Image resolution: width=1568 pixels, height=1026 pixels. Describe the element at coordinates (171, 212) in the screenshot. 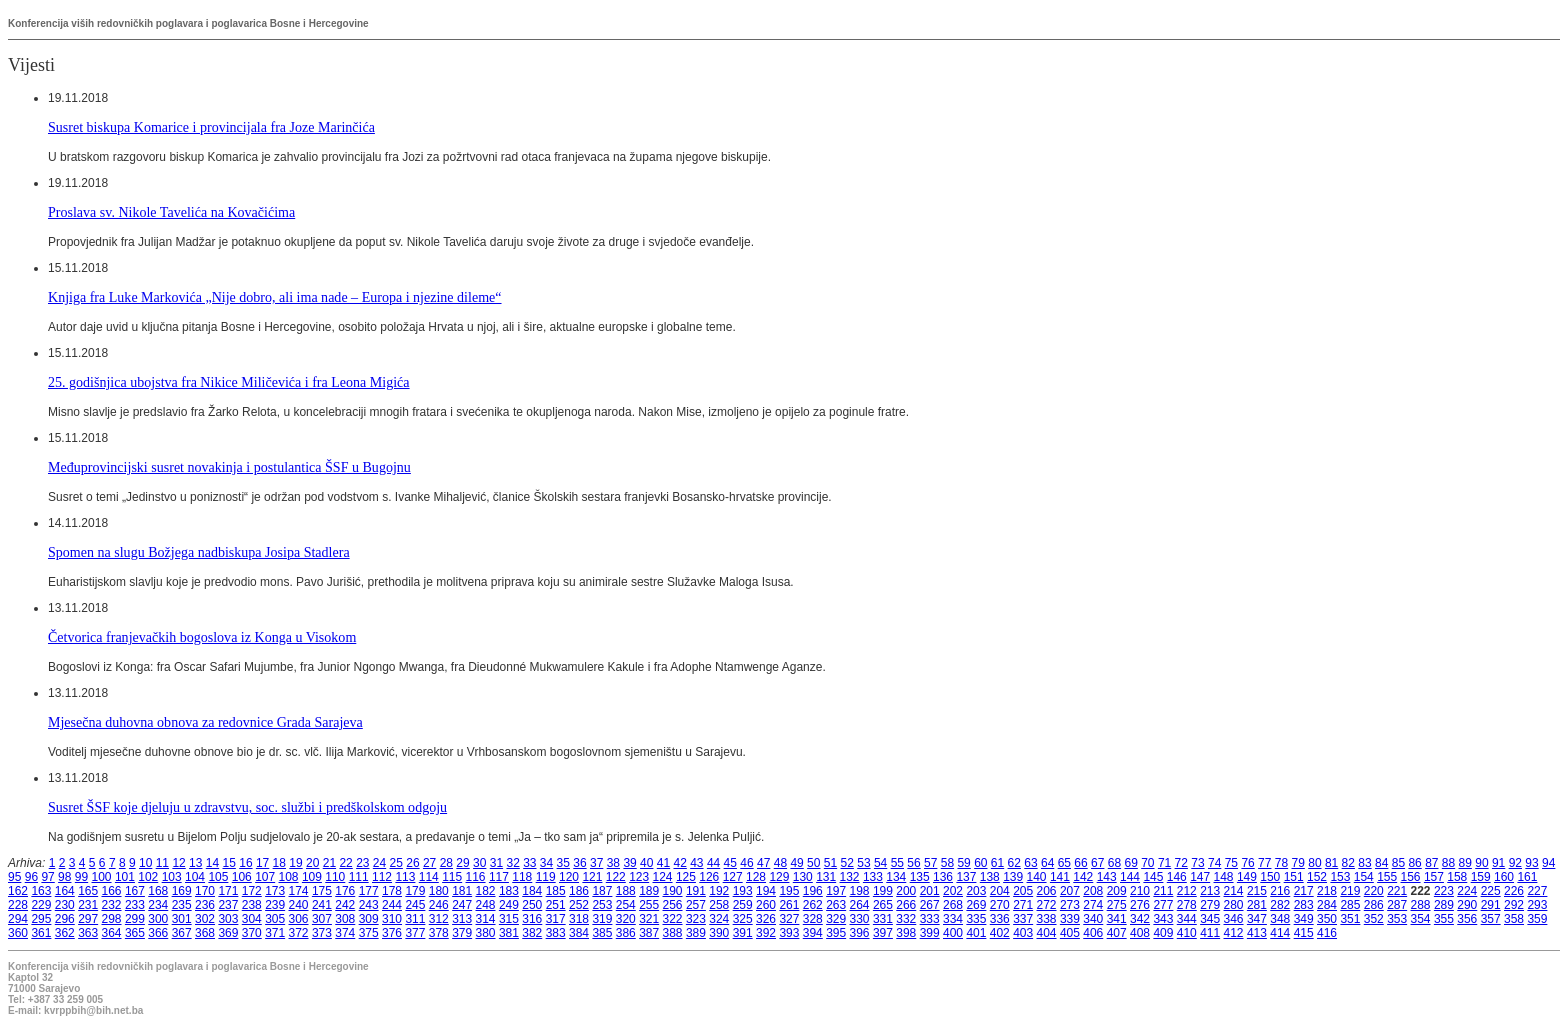

I see `Proslava sv. Nikole Tavelića na Kovačićima` at that location.